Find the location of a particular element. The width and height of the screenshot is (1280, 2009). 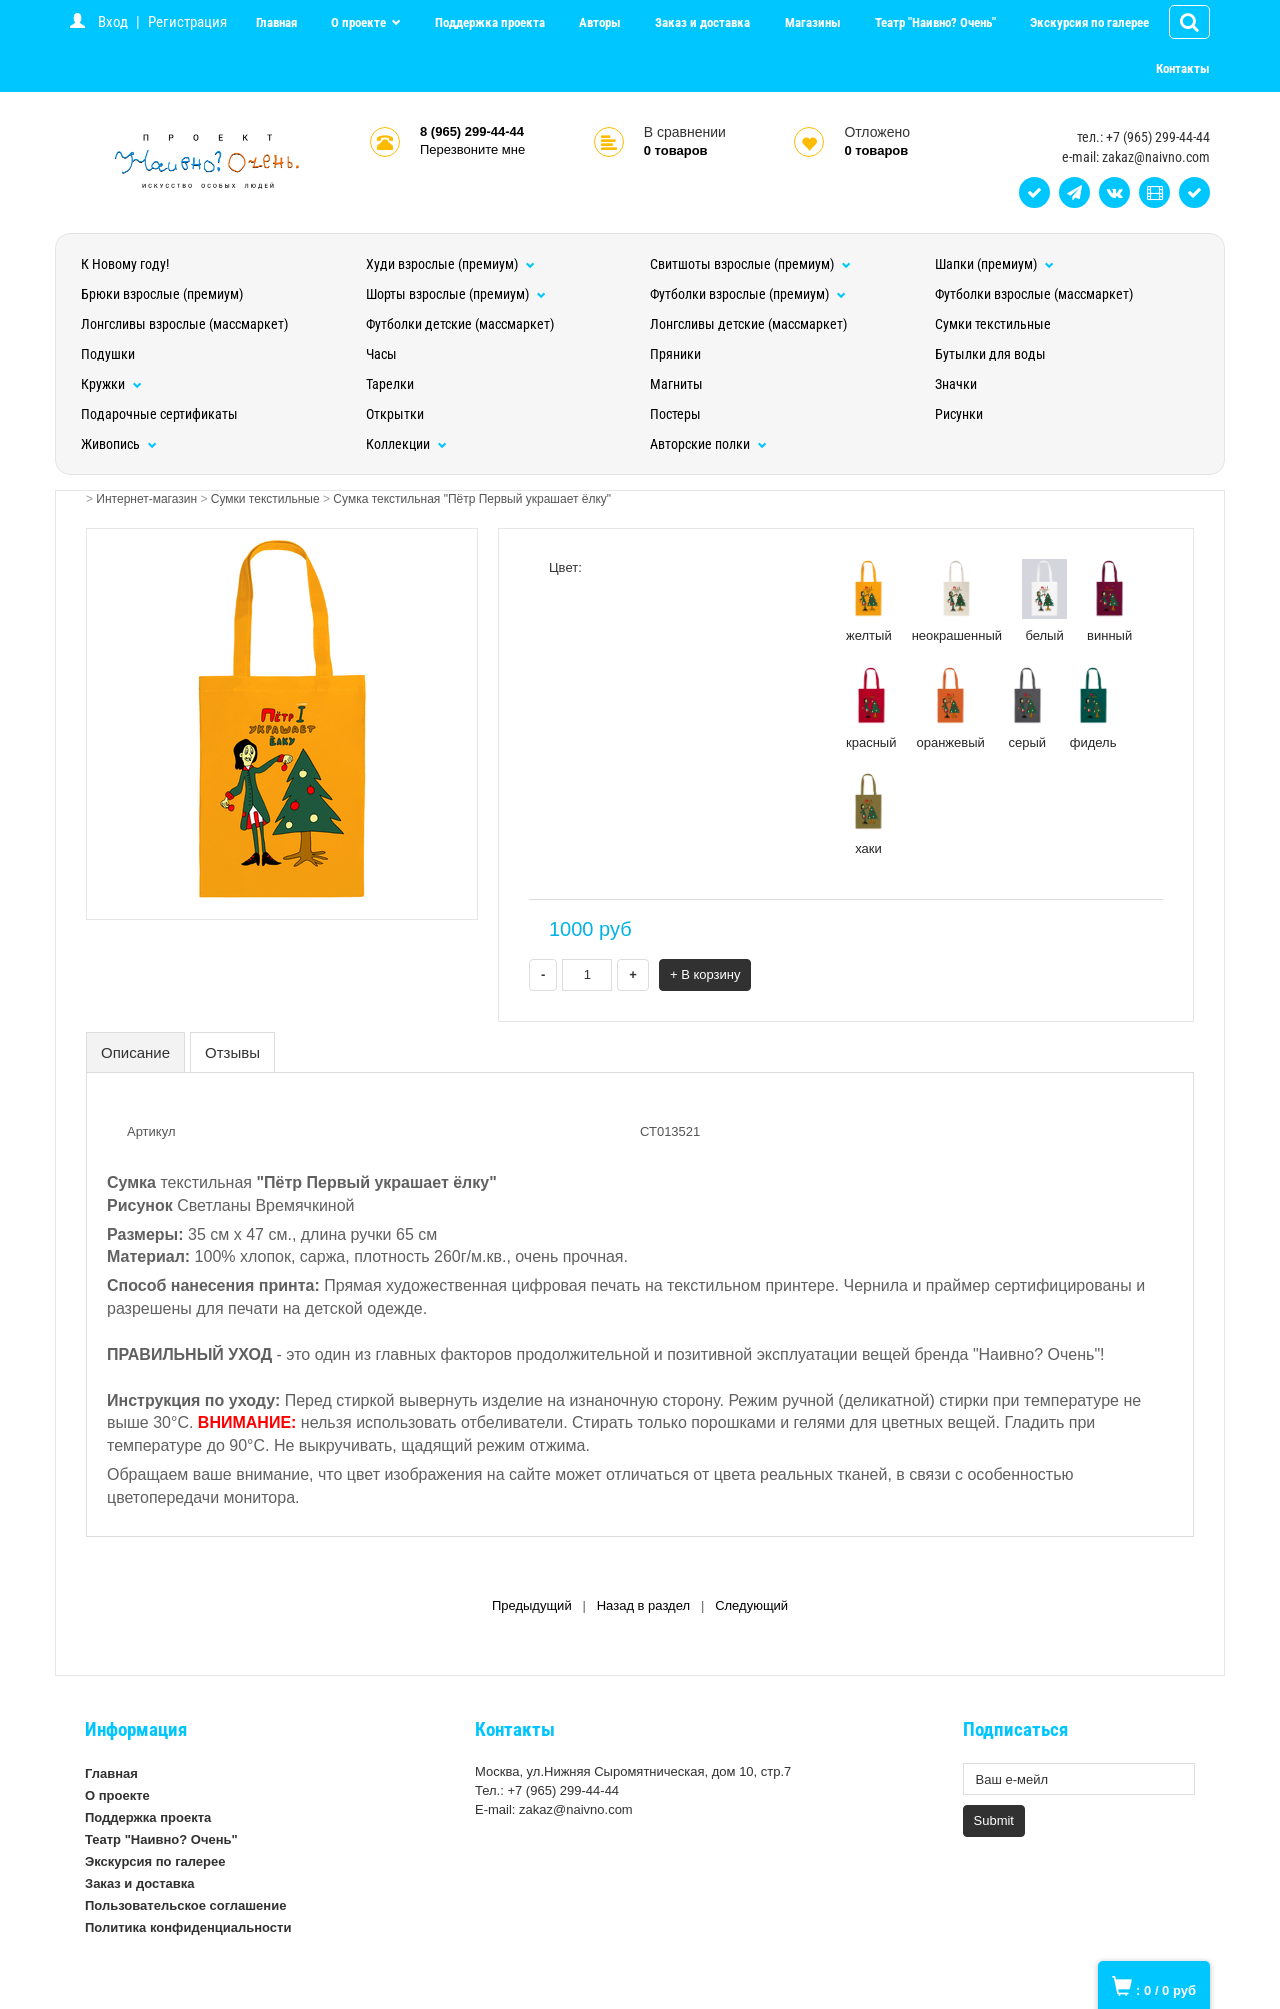

Худи взрослые (премиум) is located at coordinates (450, 264).